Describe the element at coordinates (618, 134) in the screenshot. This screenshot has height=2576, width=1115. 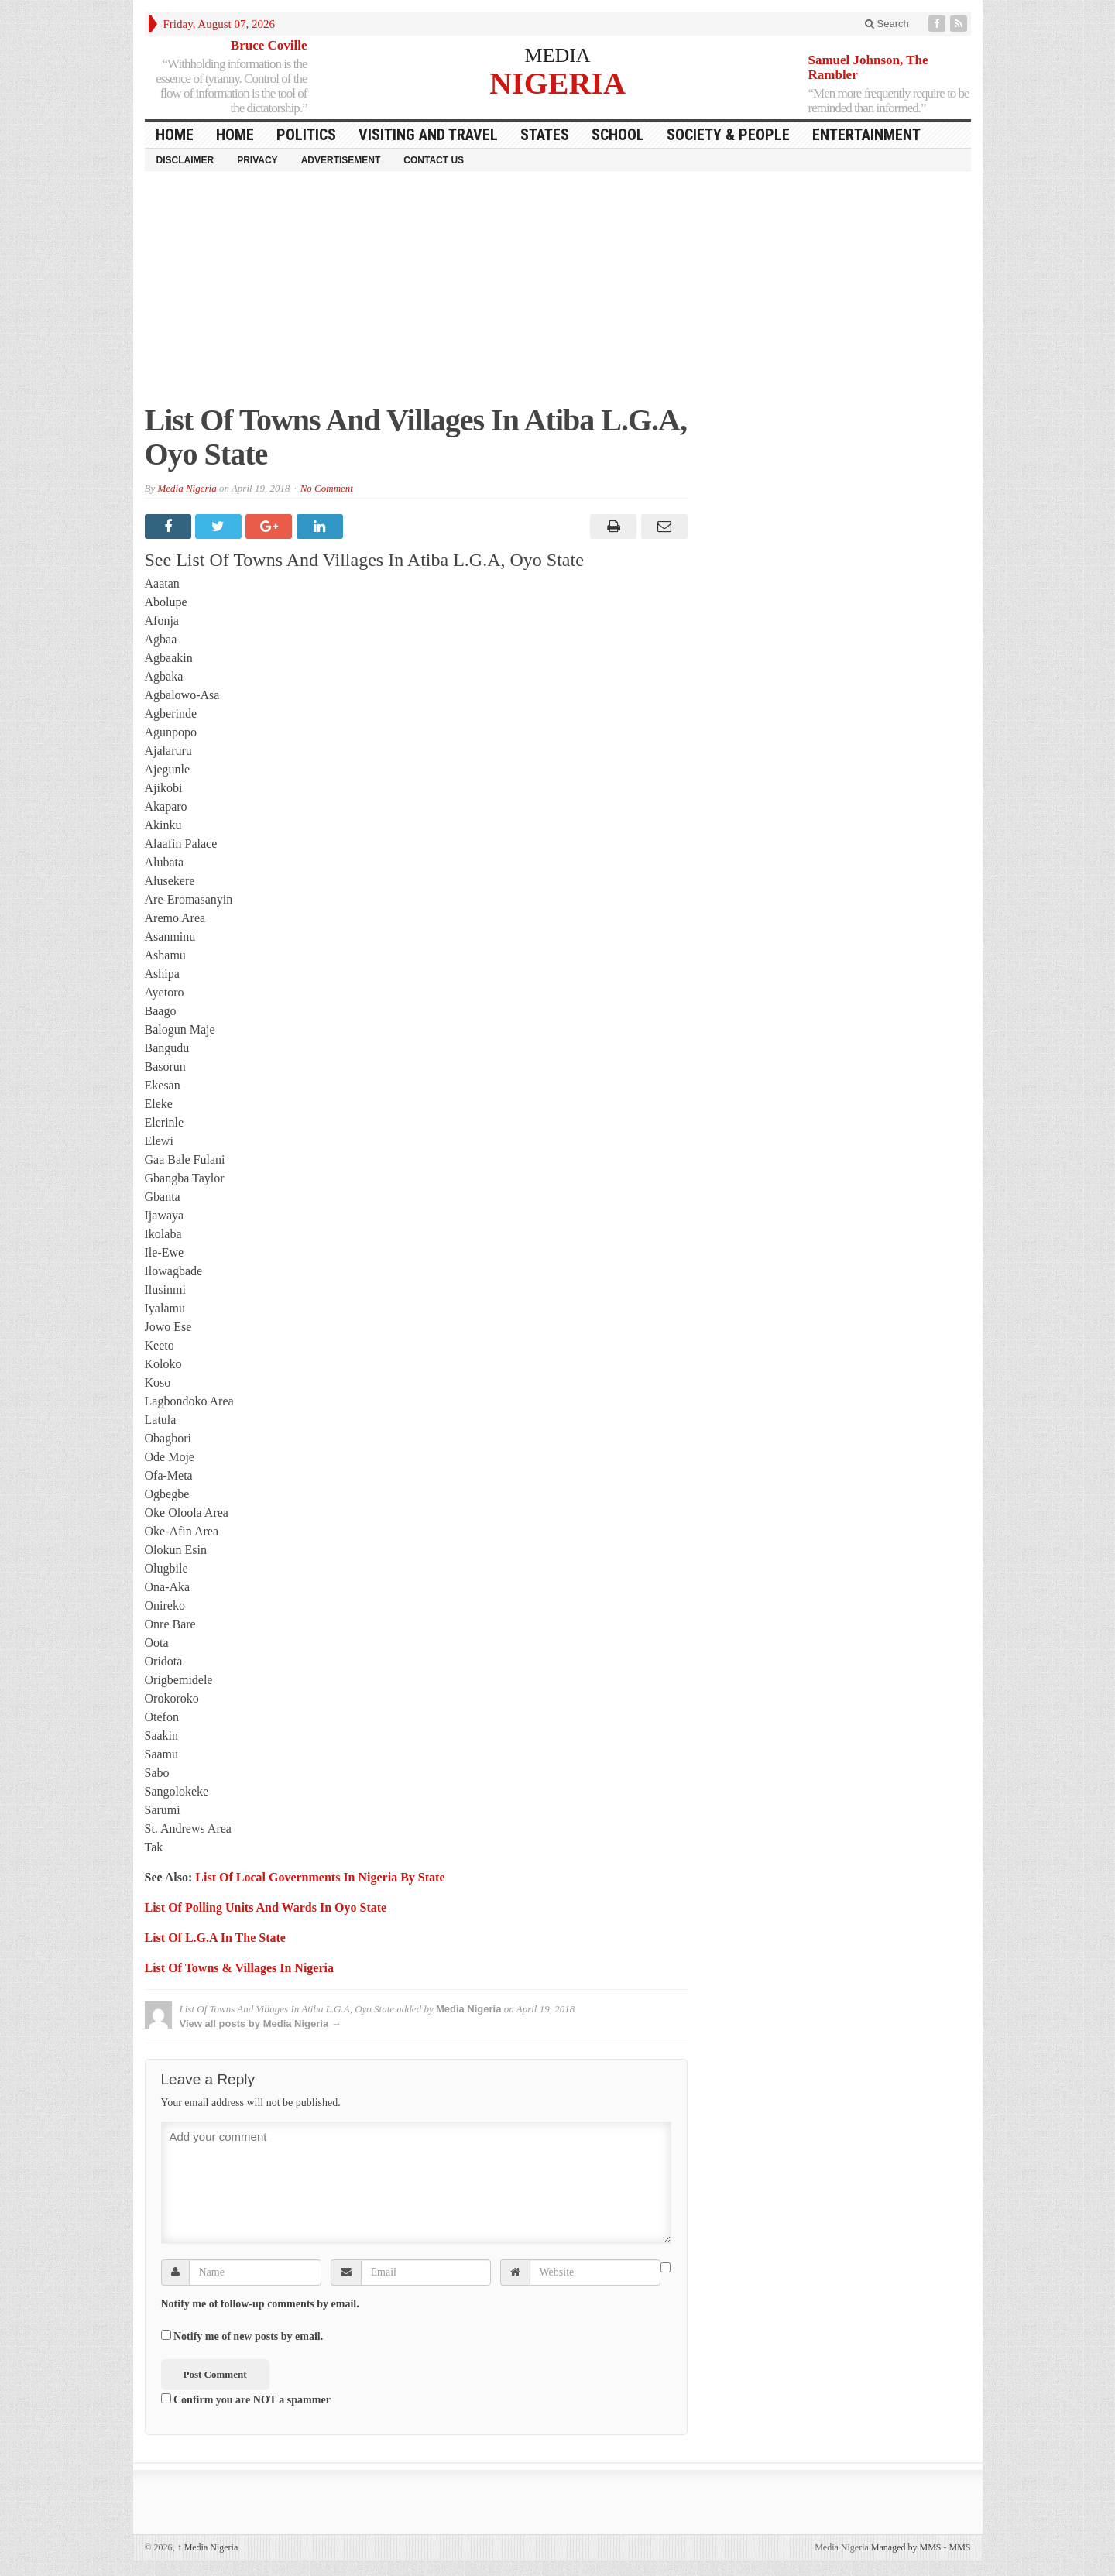
I see `School` at that location.